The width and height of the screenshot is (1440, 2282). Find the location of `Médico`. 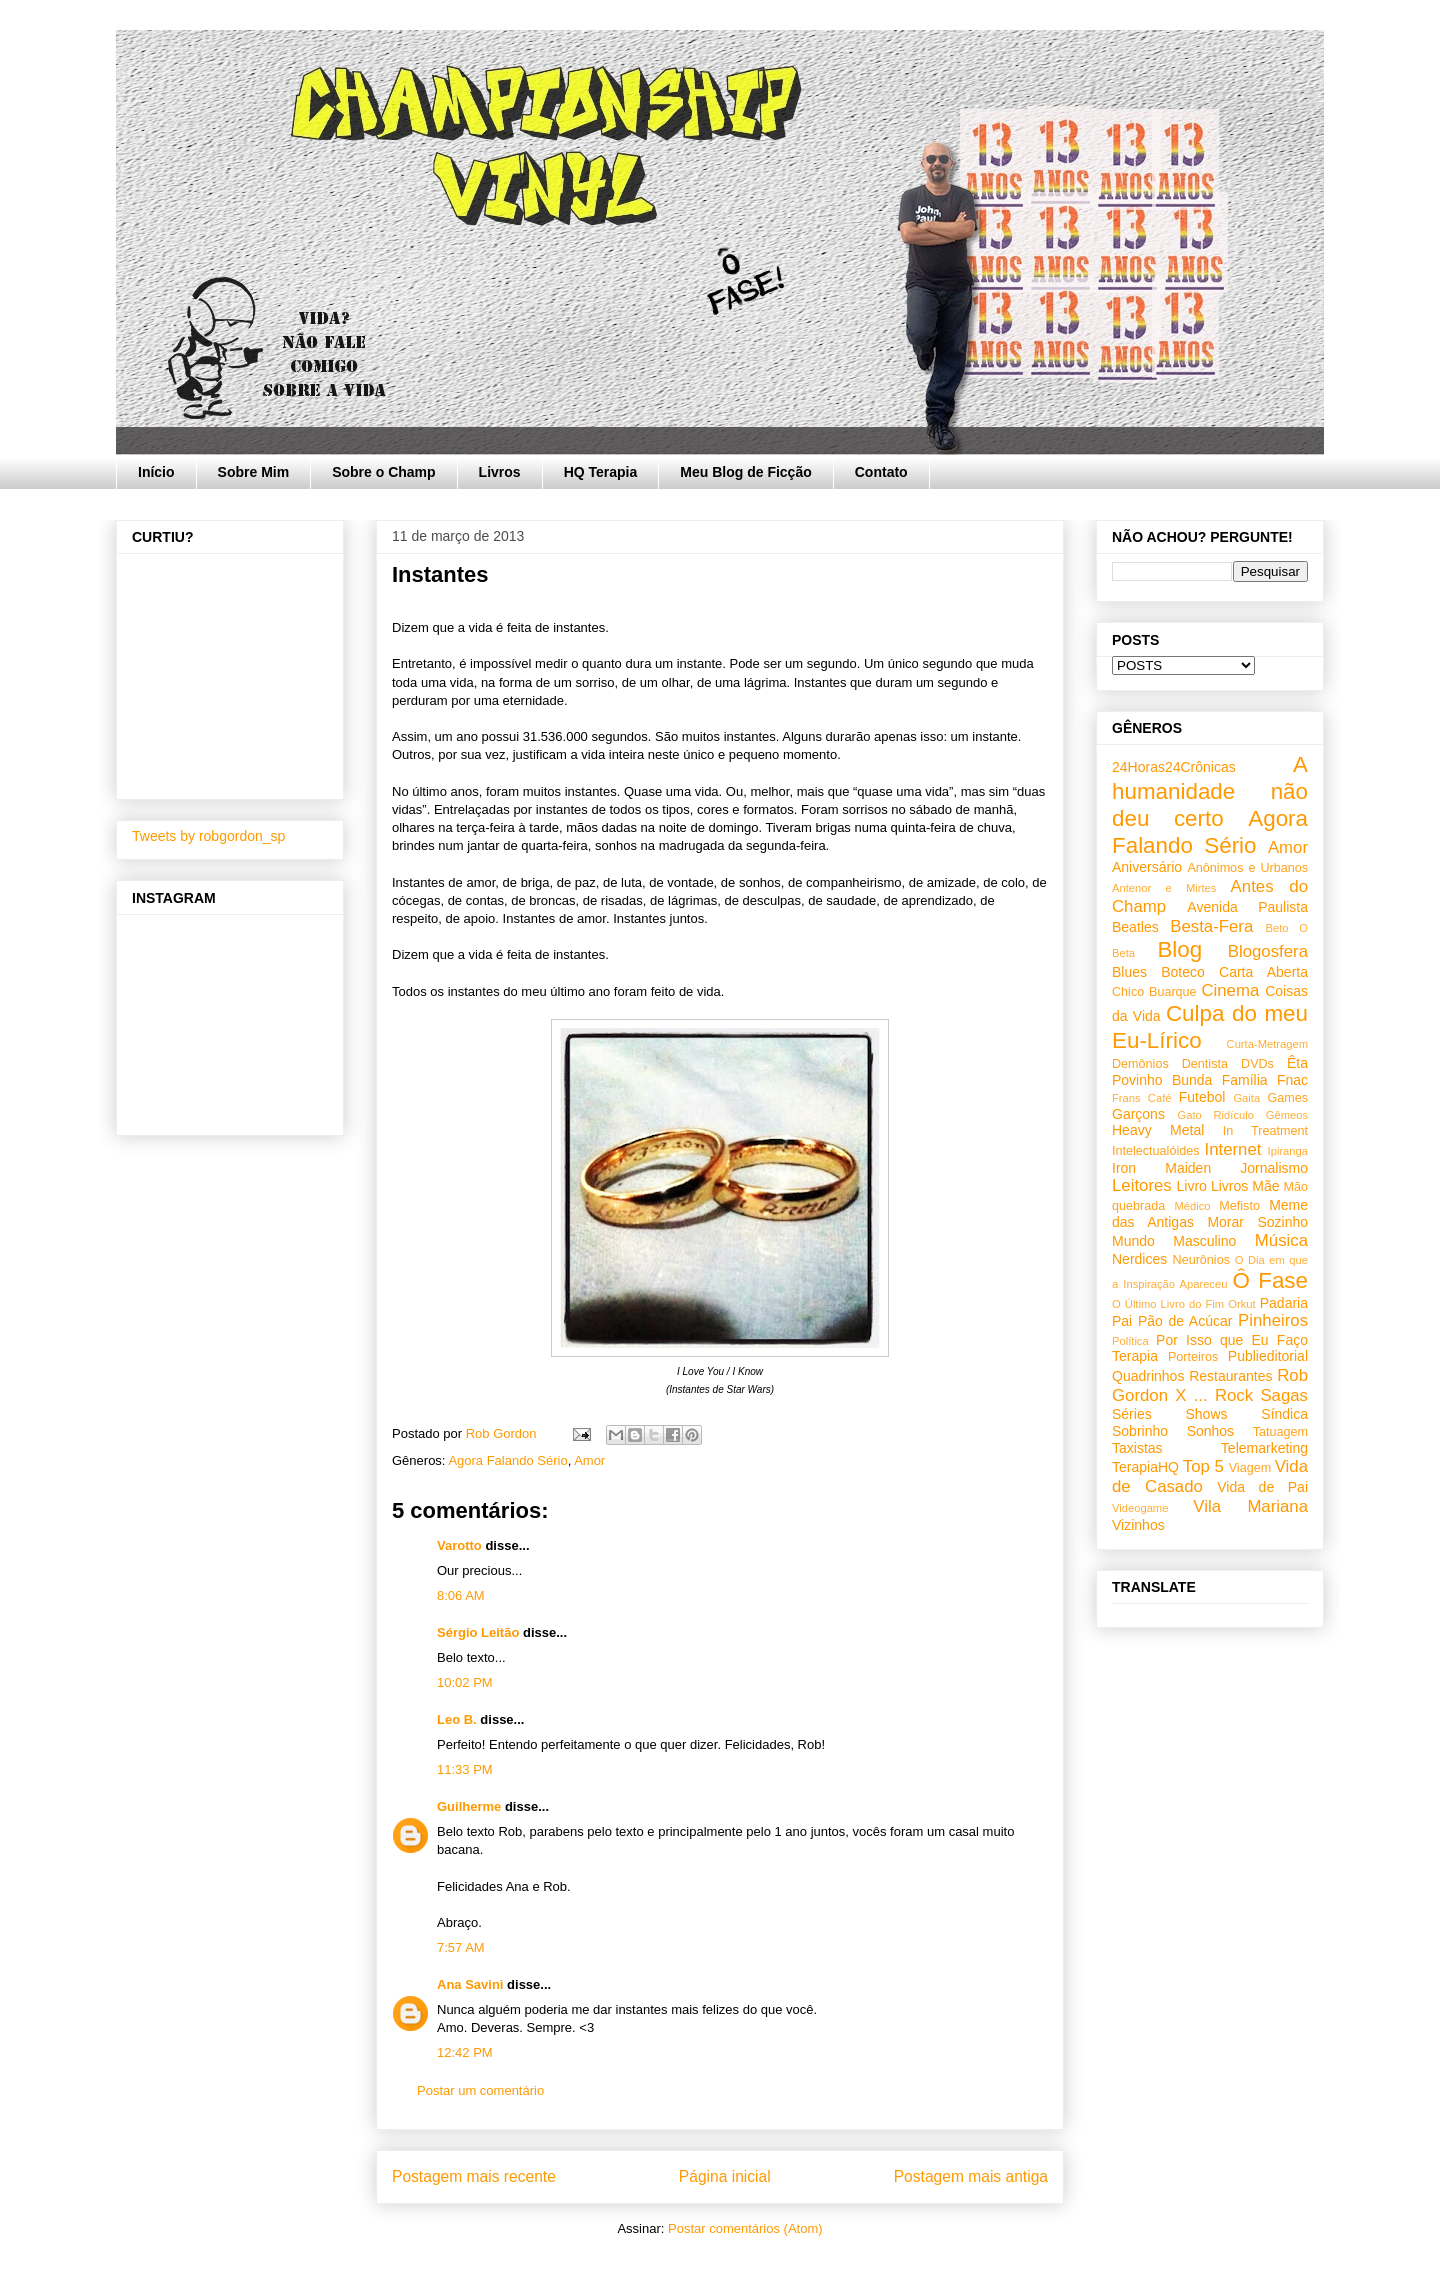

Médico is located at coordinates (1192, 1206).